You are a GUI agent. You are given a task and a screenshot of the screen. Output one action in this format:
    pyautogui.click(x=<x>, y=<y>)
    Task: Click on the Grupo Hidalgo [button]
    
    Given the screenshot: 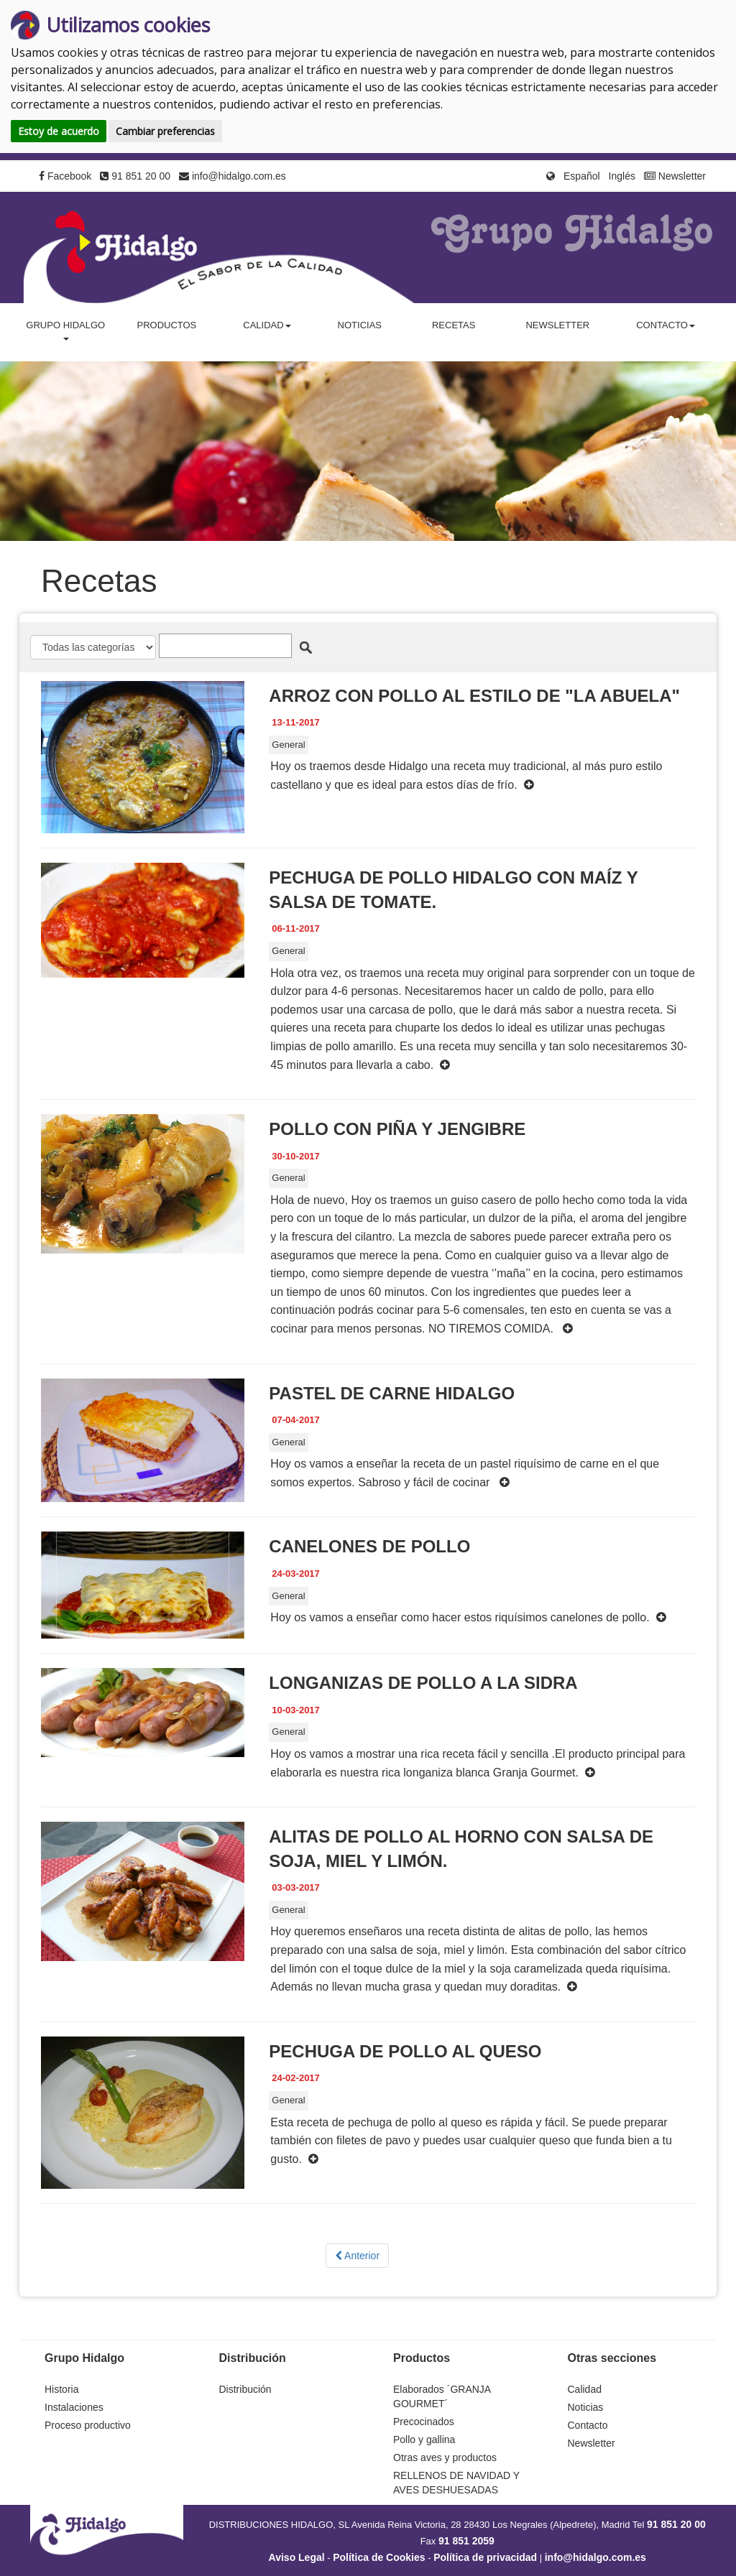 What is the action you would take?
    pyautogui.click(x=65, y=330)
    